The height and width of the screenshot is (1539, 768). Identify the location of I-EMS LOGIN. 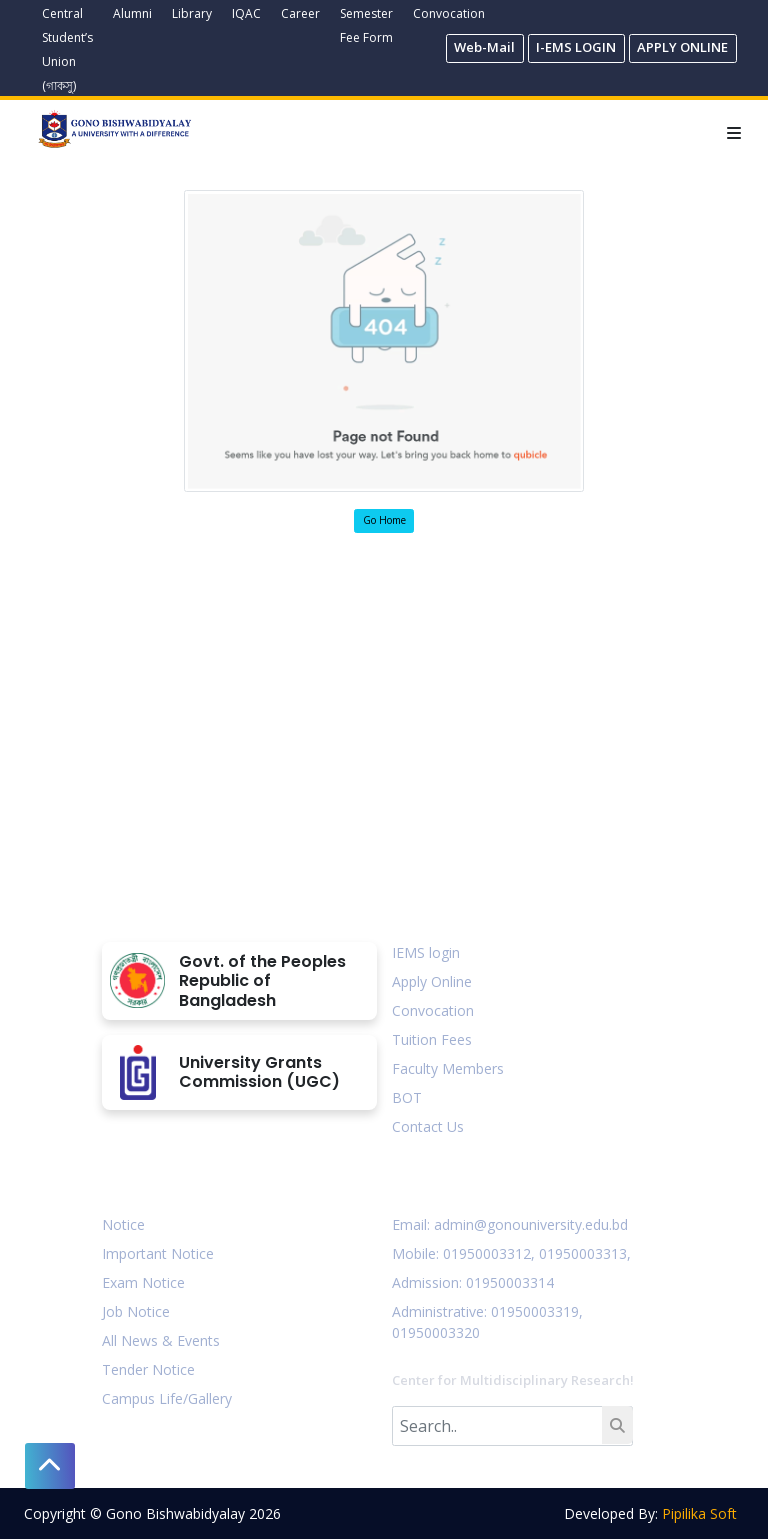
(576, 47).